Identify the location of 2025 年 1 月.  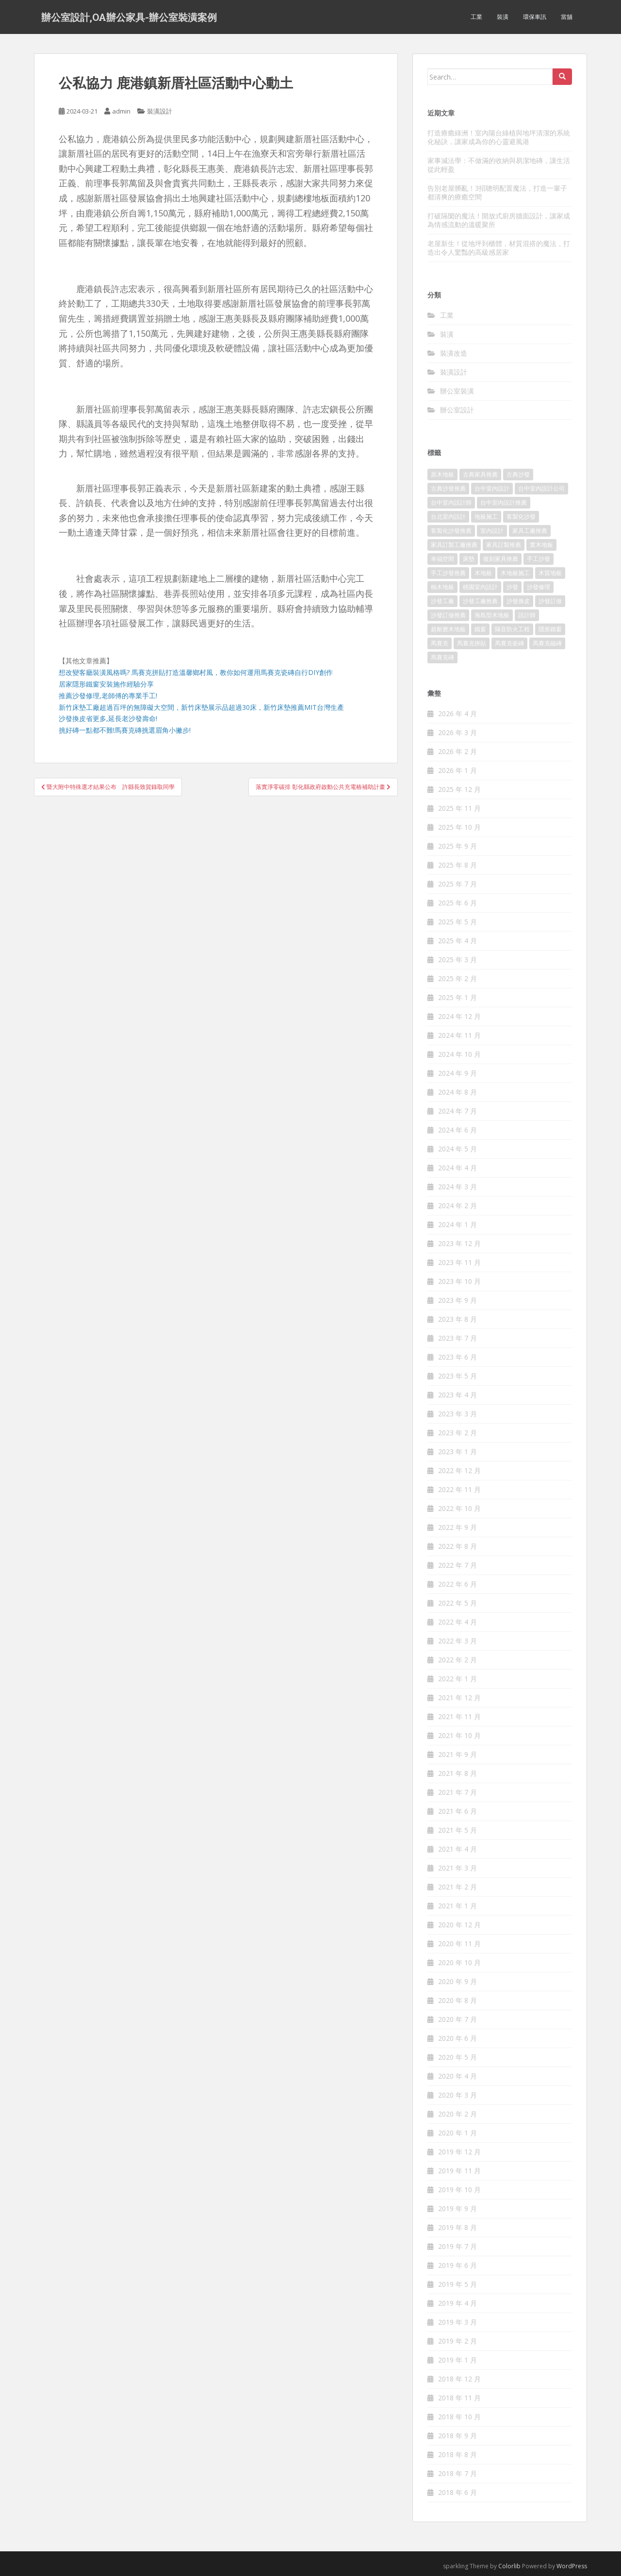
(457, 997).